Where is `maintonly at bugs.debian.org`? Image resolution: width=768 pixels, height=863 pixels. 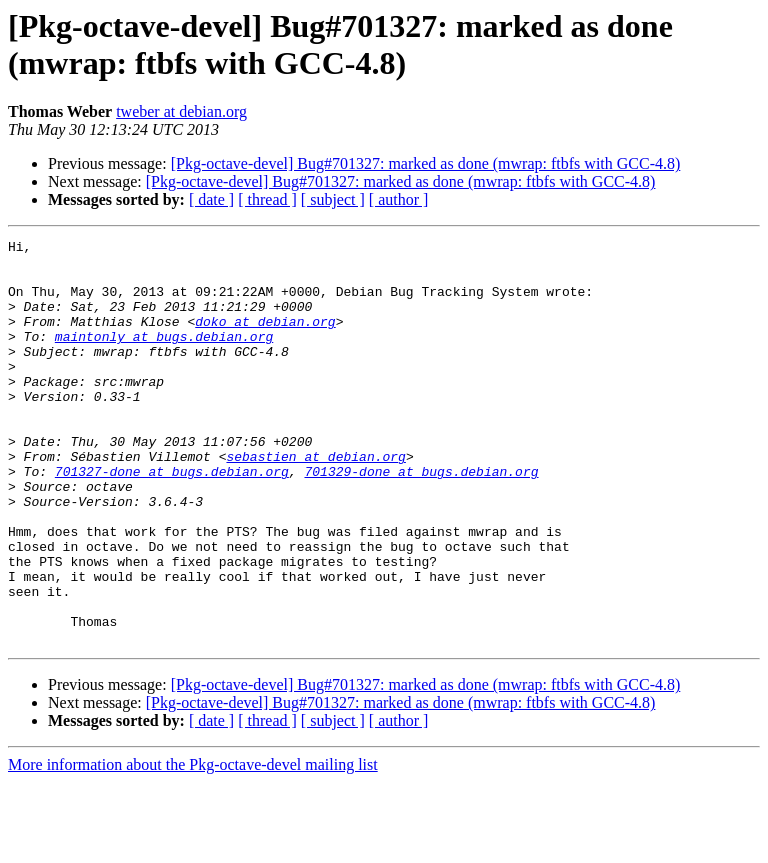
maintonly at bugs.debian.org is located at coordinates (164, 357).